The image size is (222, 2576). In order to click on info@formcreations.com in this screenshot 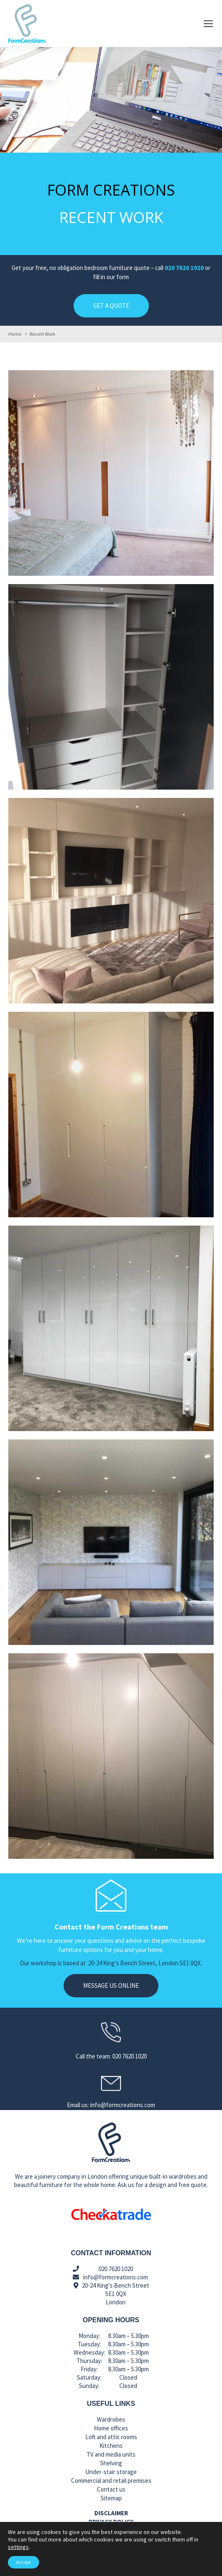, I will do `click(115, 2277)`.